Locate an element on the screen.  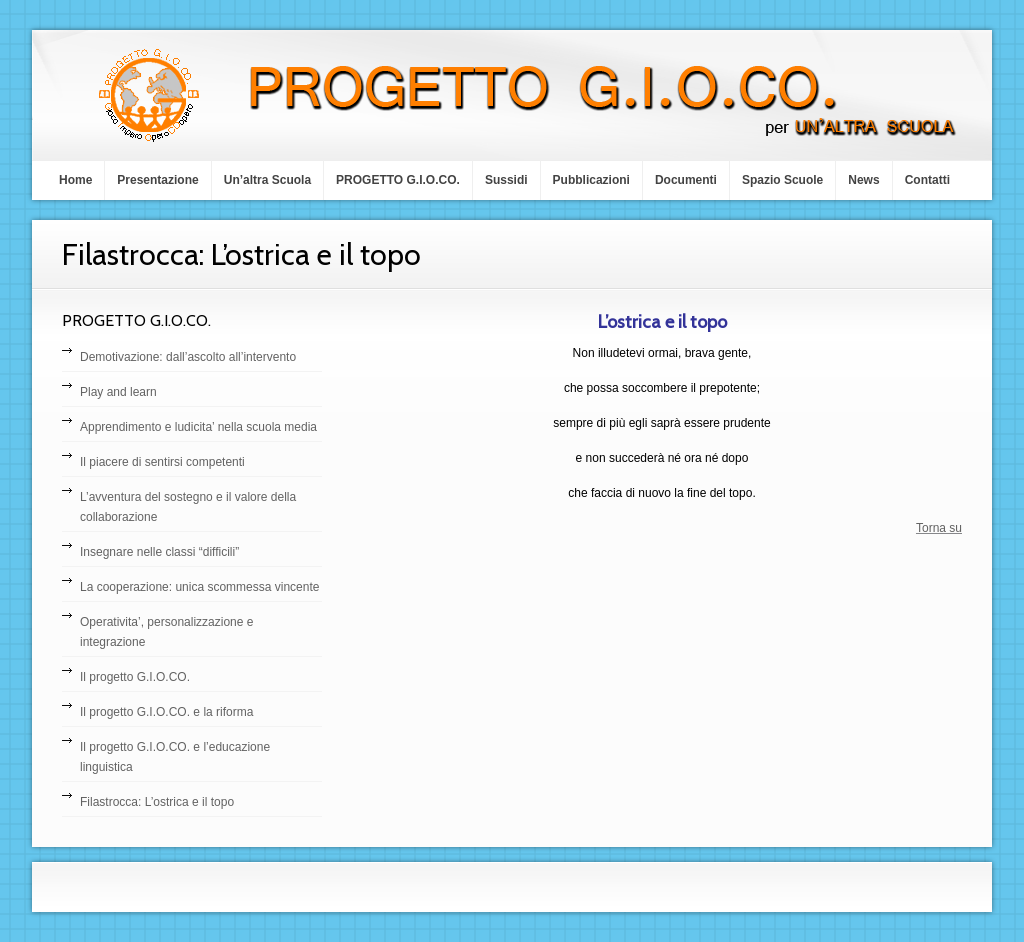
Un’altra Scuola is located at coordinates (267, 180).